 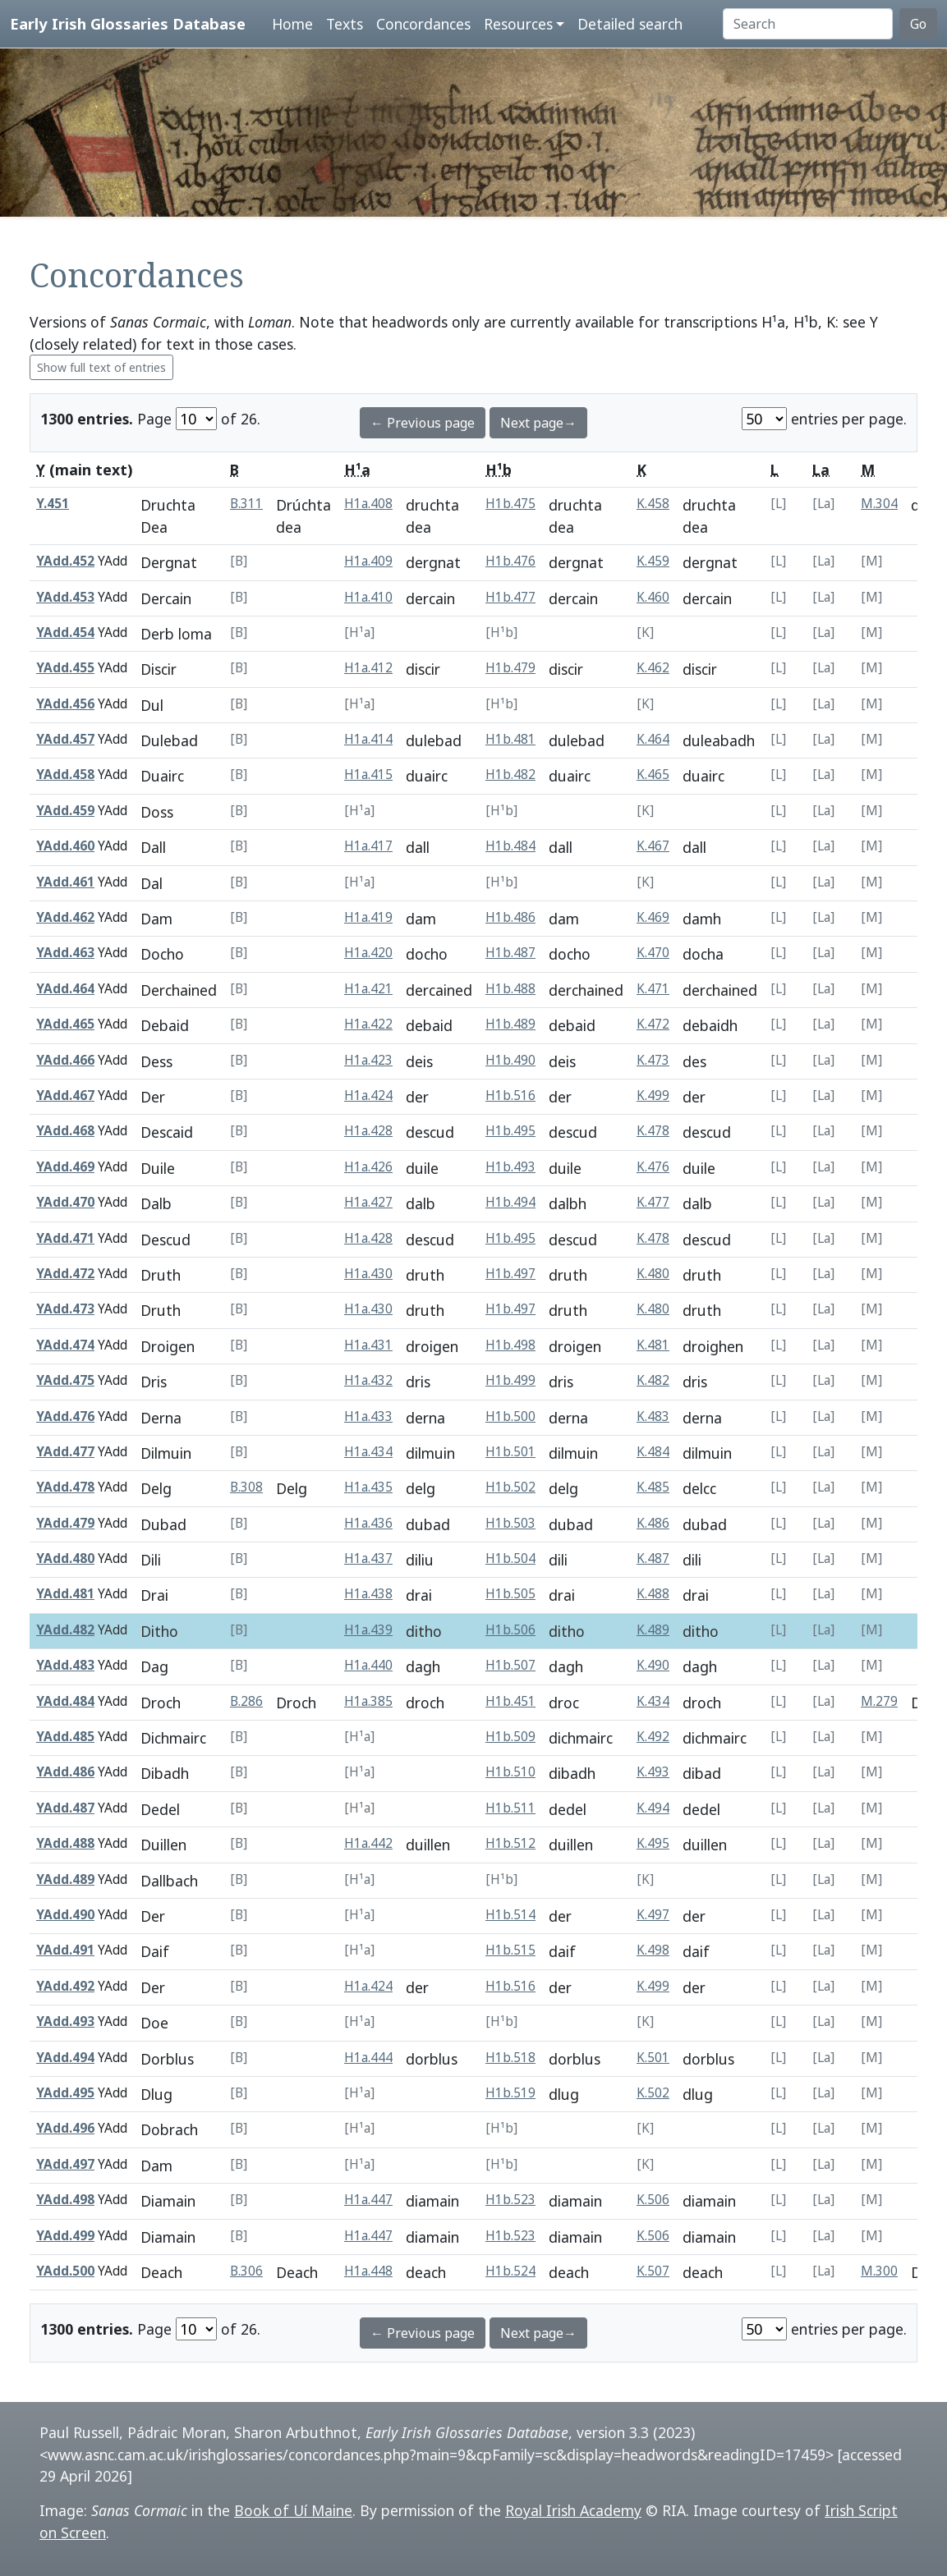 What do you see at coordinates (368, 952) in the screenshot?
I see `H1a.420` at bounding box center [368, 952].